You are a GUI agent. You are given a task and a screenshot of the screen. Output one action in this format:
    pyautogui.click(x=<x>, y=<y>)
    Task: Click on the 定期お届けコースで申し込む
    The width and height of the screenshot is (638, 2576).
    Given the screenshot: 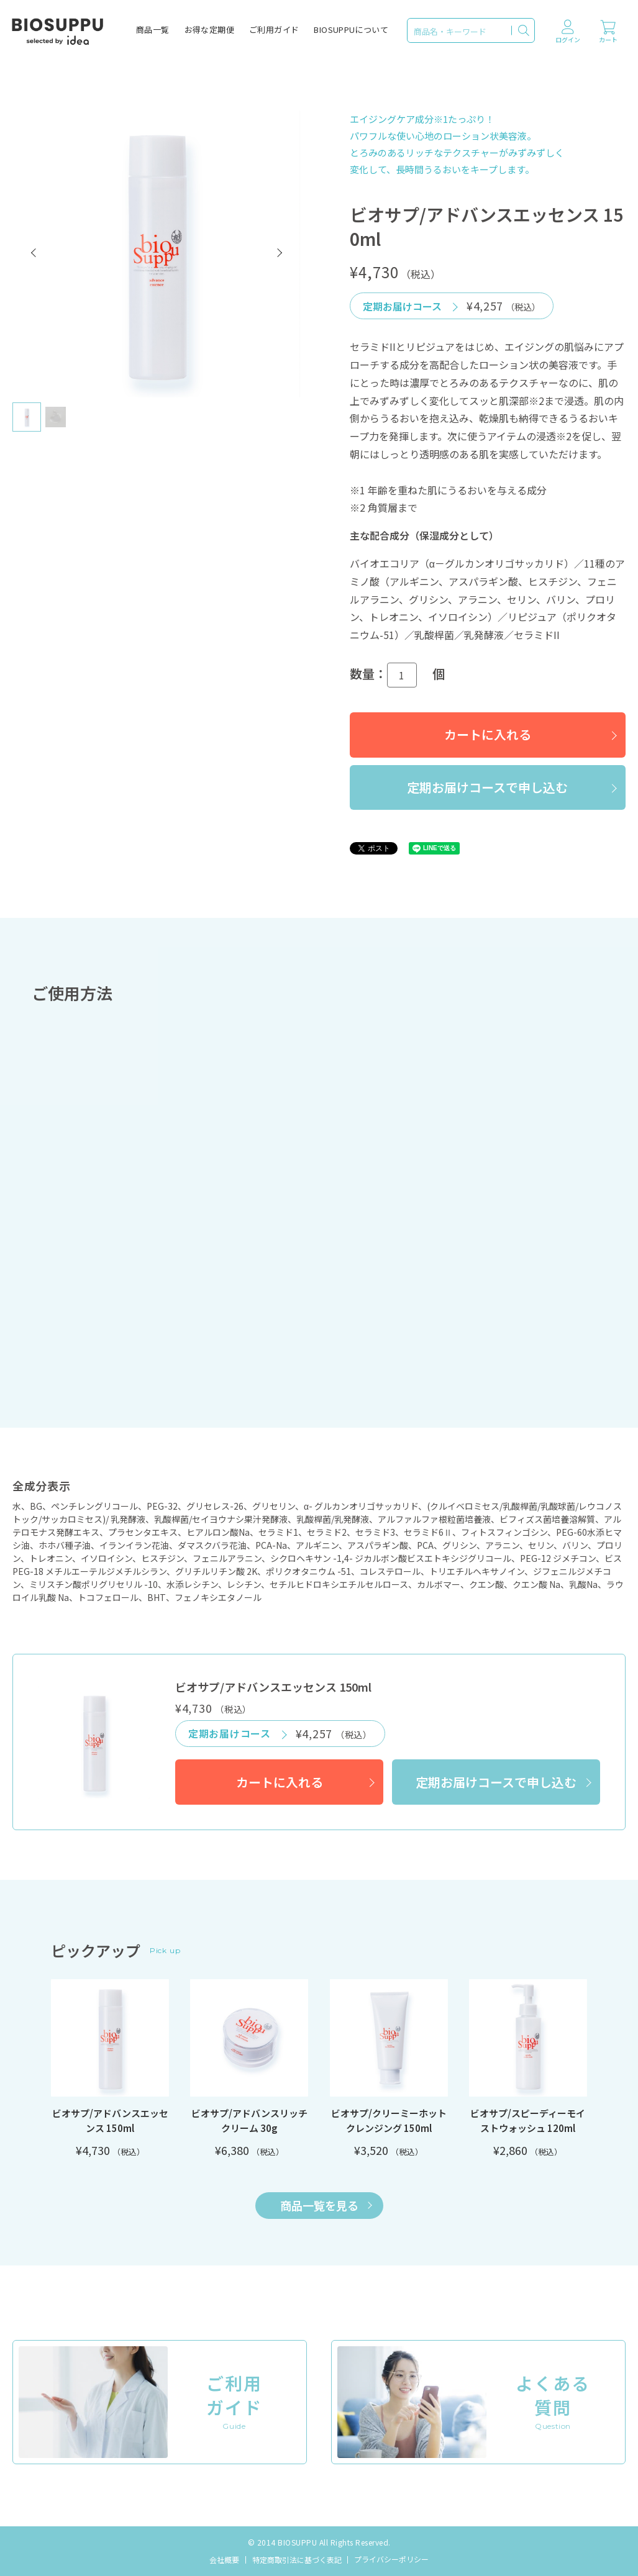 What is the action you would take?
    pyautogui.click(x=487, y=787)
    